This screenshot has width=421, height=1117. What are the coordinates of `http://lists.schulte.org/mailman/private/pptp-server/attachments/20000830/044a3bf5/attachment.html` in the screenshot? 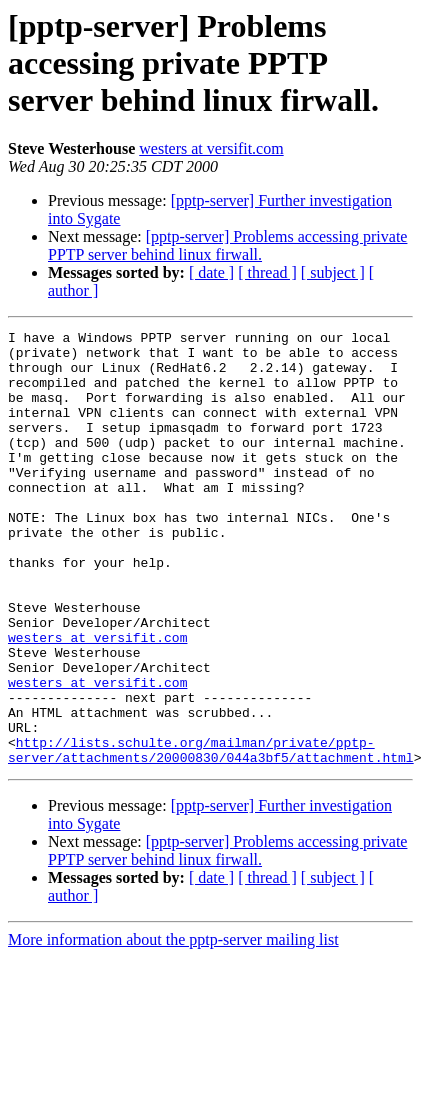 It's located at (211, 835).